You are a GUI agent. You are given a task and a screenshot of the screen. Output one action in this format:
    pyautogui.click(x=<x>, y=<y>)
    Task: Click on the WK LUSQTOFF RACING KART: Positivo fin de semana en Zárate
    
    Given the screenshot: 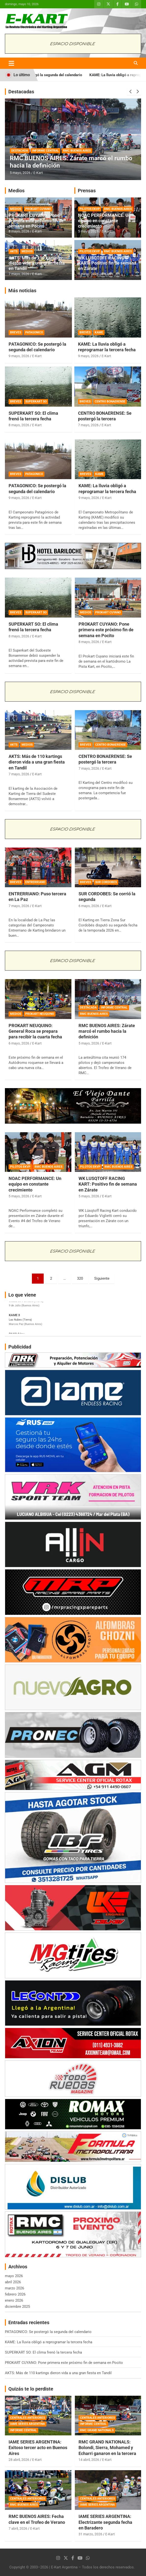 What is the action you would take?
    pyautogui.click(x=107, y=263)
    